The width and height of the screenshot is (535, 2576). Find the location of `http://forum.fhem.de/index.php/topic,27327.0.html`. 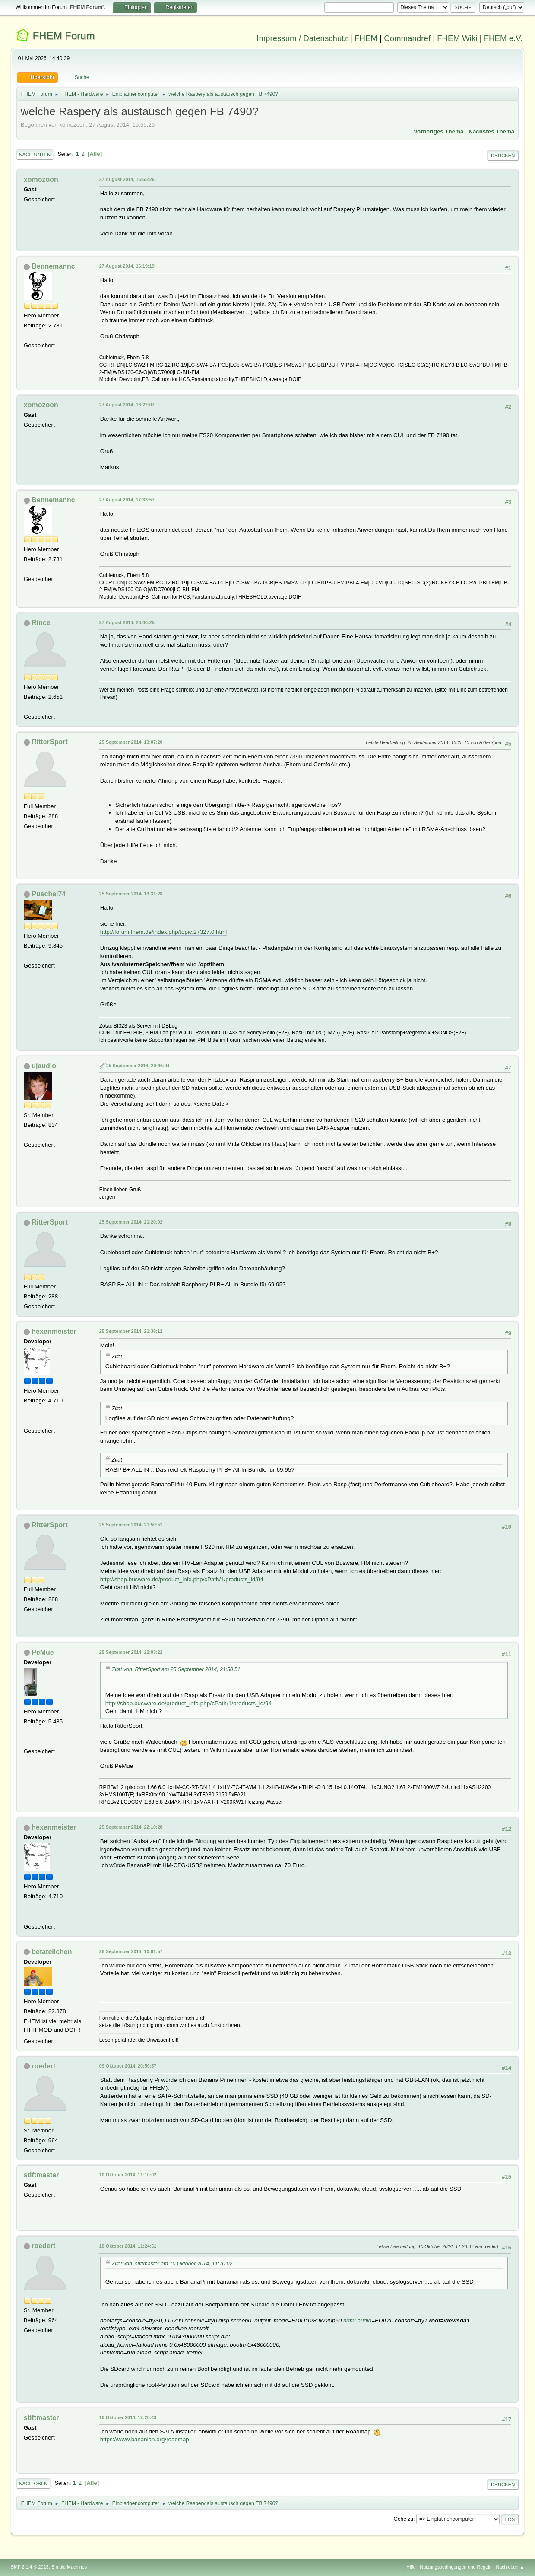

http://forum.fhem.de/index.php/topic,27327.0.html is located at coordinates (163, 932).